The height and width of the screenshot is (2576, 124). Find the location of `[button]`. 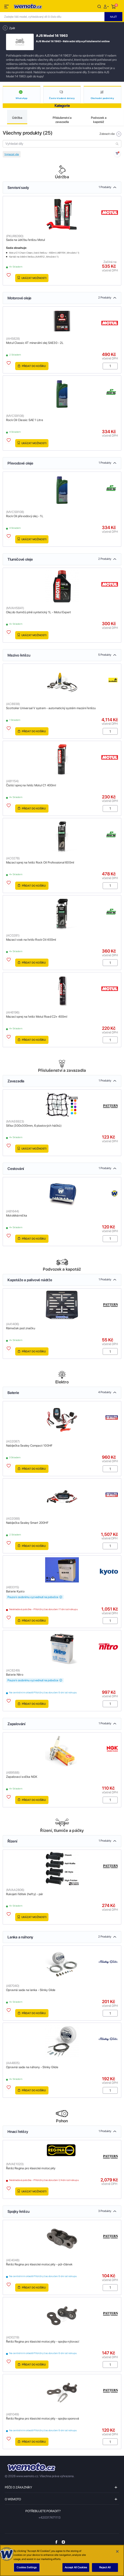

[button] is located at coordinates (107, 6).